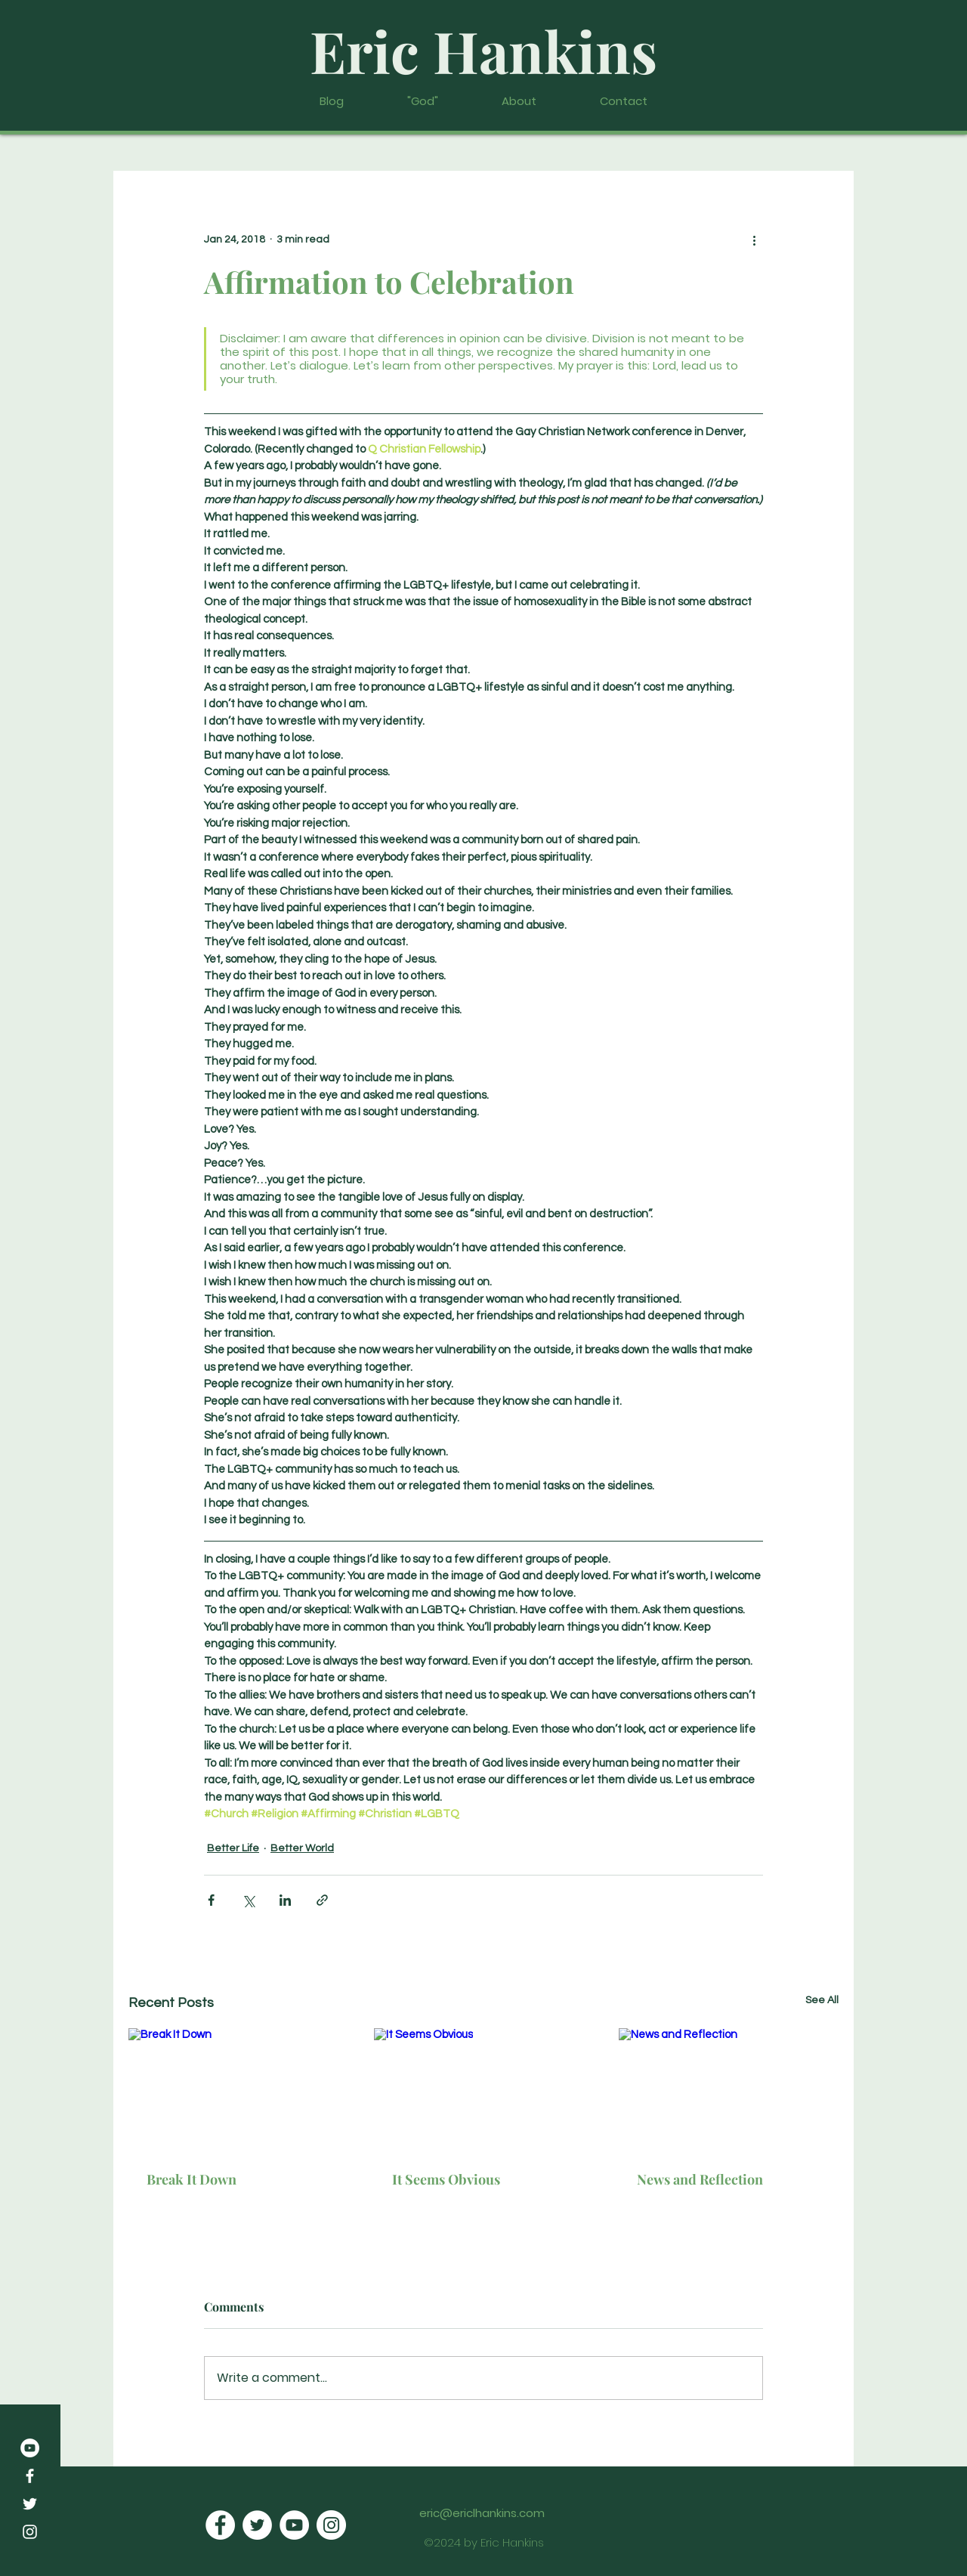  What do you see at coordinates (211, 1900) in the screenshot?
I see `[Share via Facebook]` at bounding box center [211, 1900].